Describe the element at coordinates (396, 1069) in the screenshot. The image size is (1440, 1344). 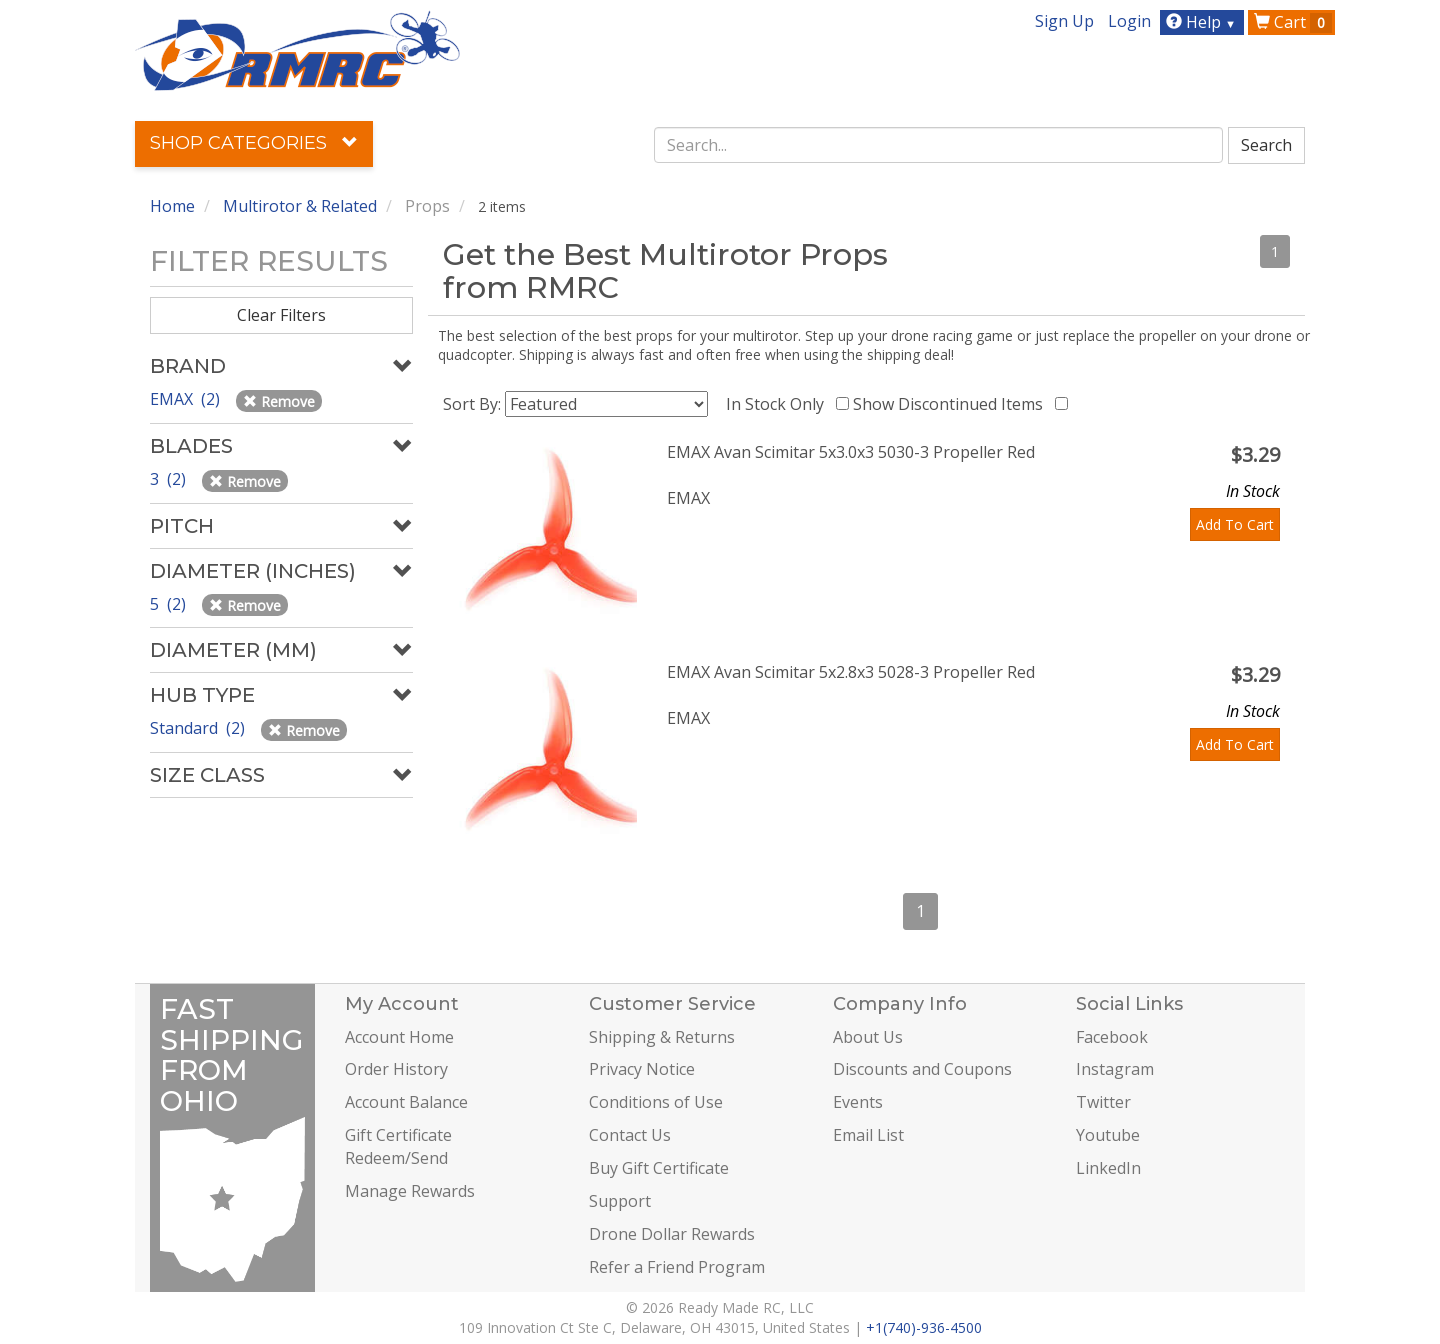
I see `Order History` at that location.